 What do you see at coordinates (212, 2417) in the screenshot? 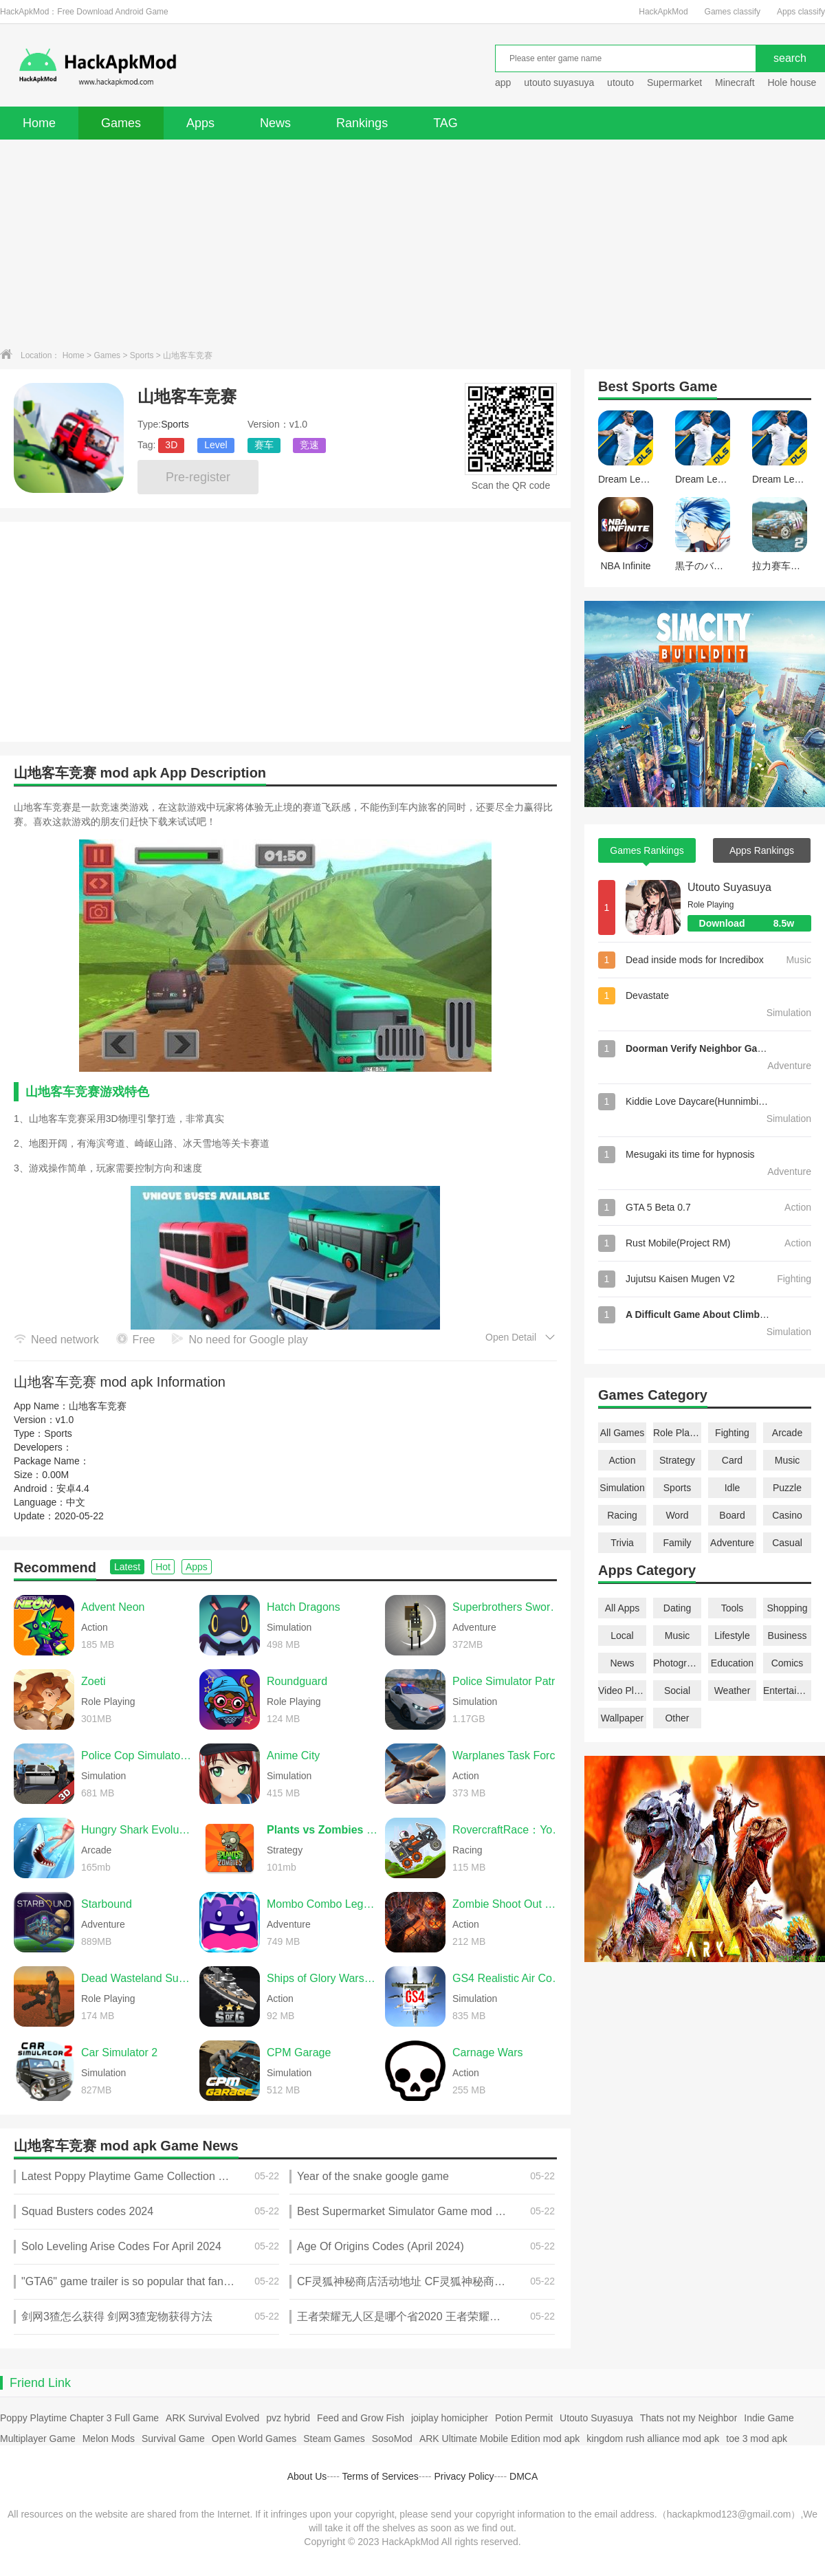
I see `ARK Survival Evolved` at bounding box center [212, 2417].